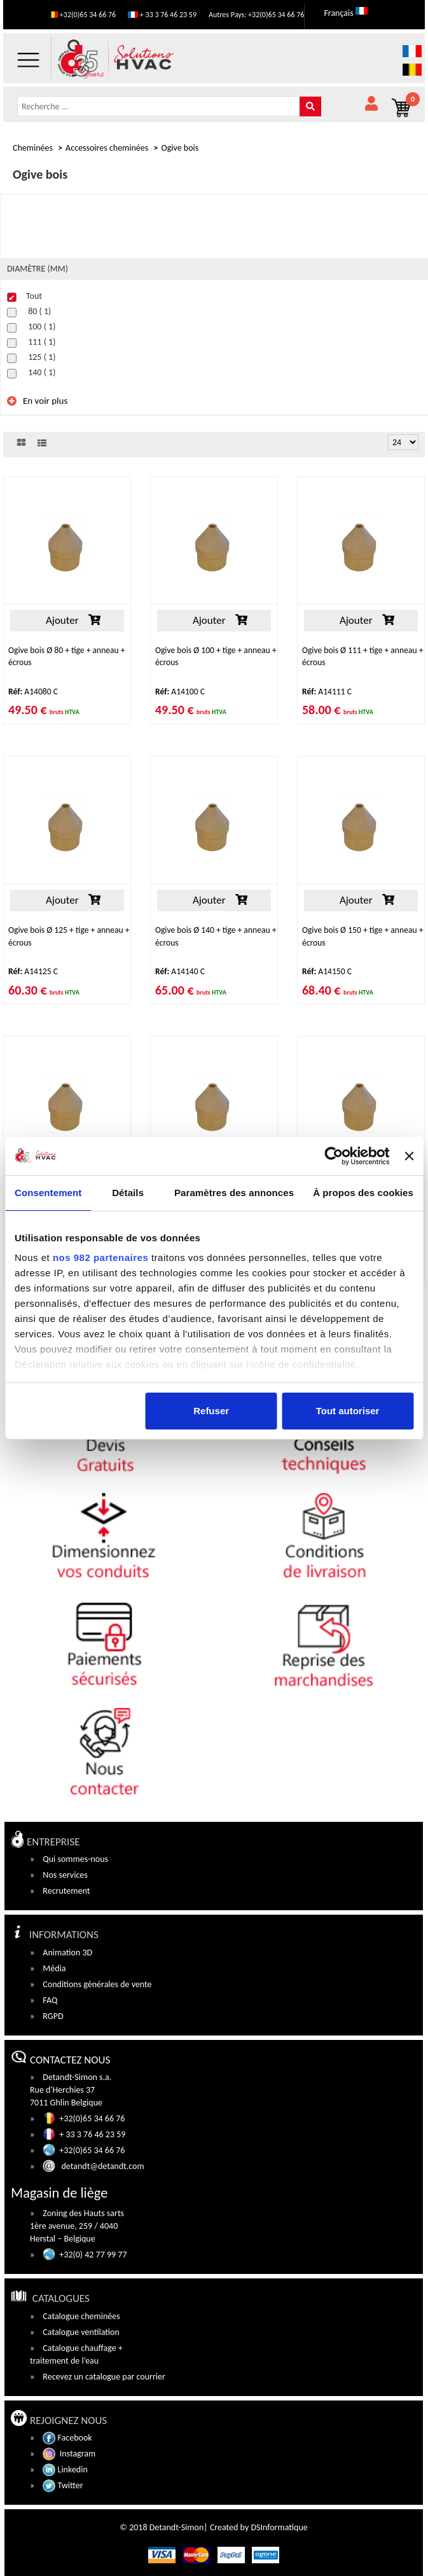  I want to click on Ogive bois Ø 150 + tige + anneau + écrous, so click(362, 936).